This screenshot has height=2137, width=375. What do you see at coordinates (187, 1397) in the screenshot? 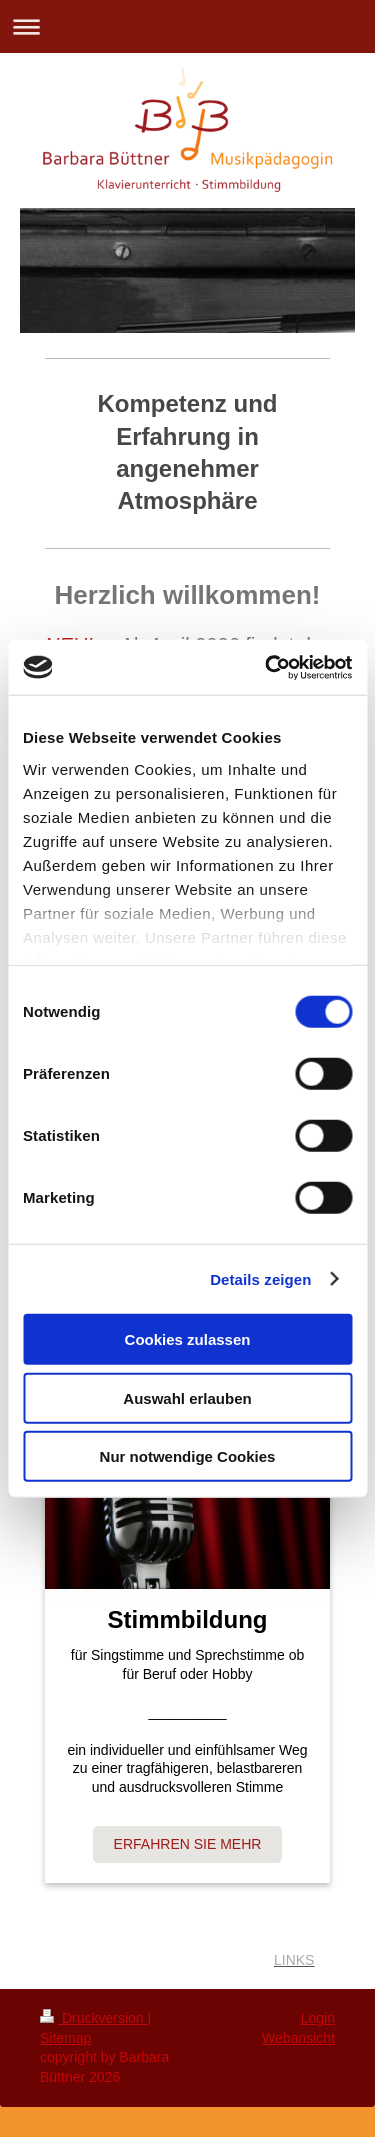
I see `Auswahl erlauben` at bounding box center [187, 1397].